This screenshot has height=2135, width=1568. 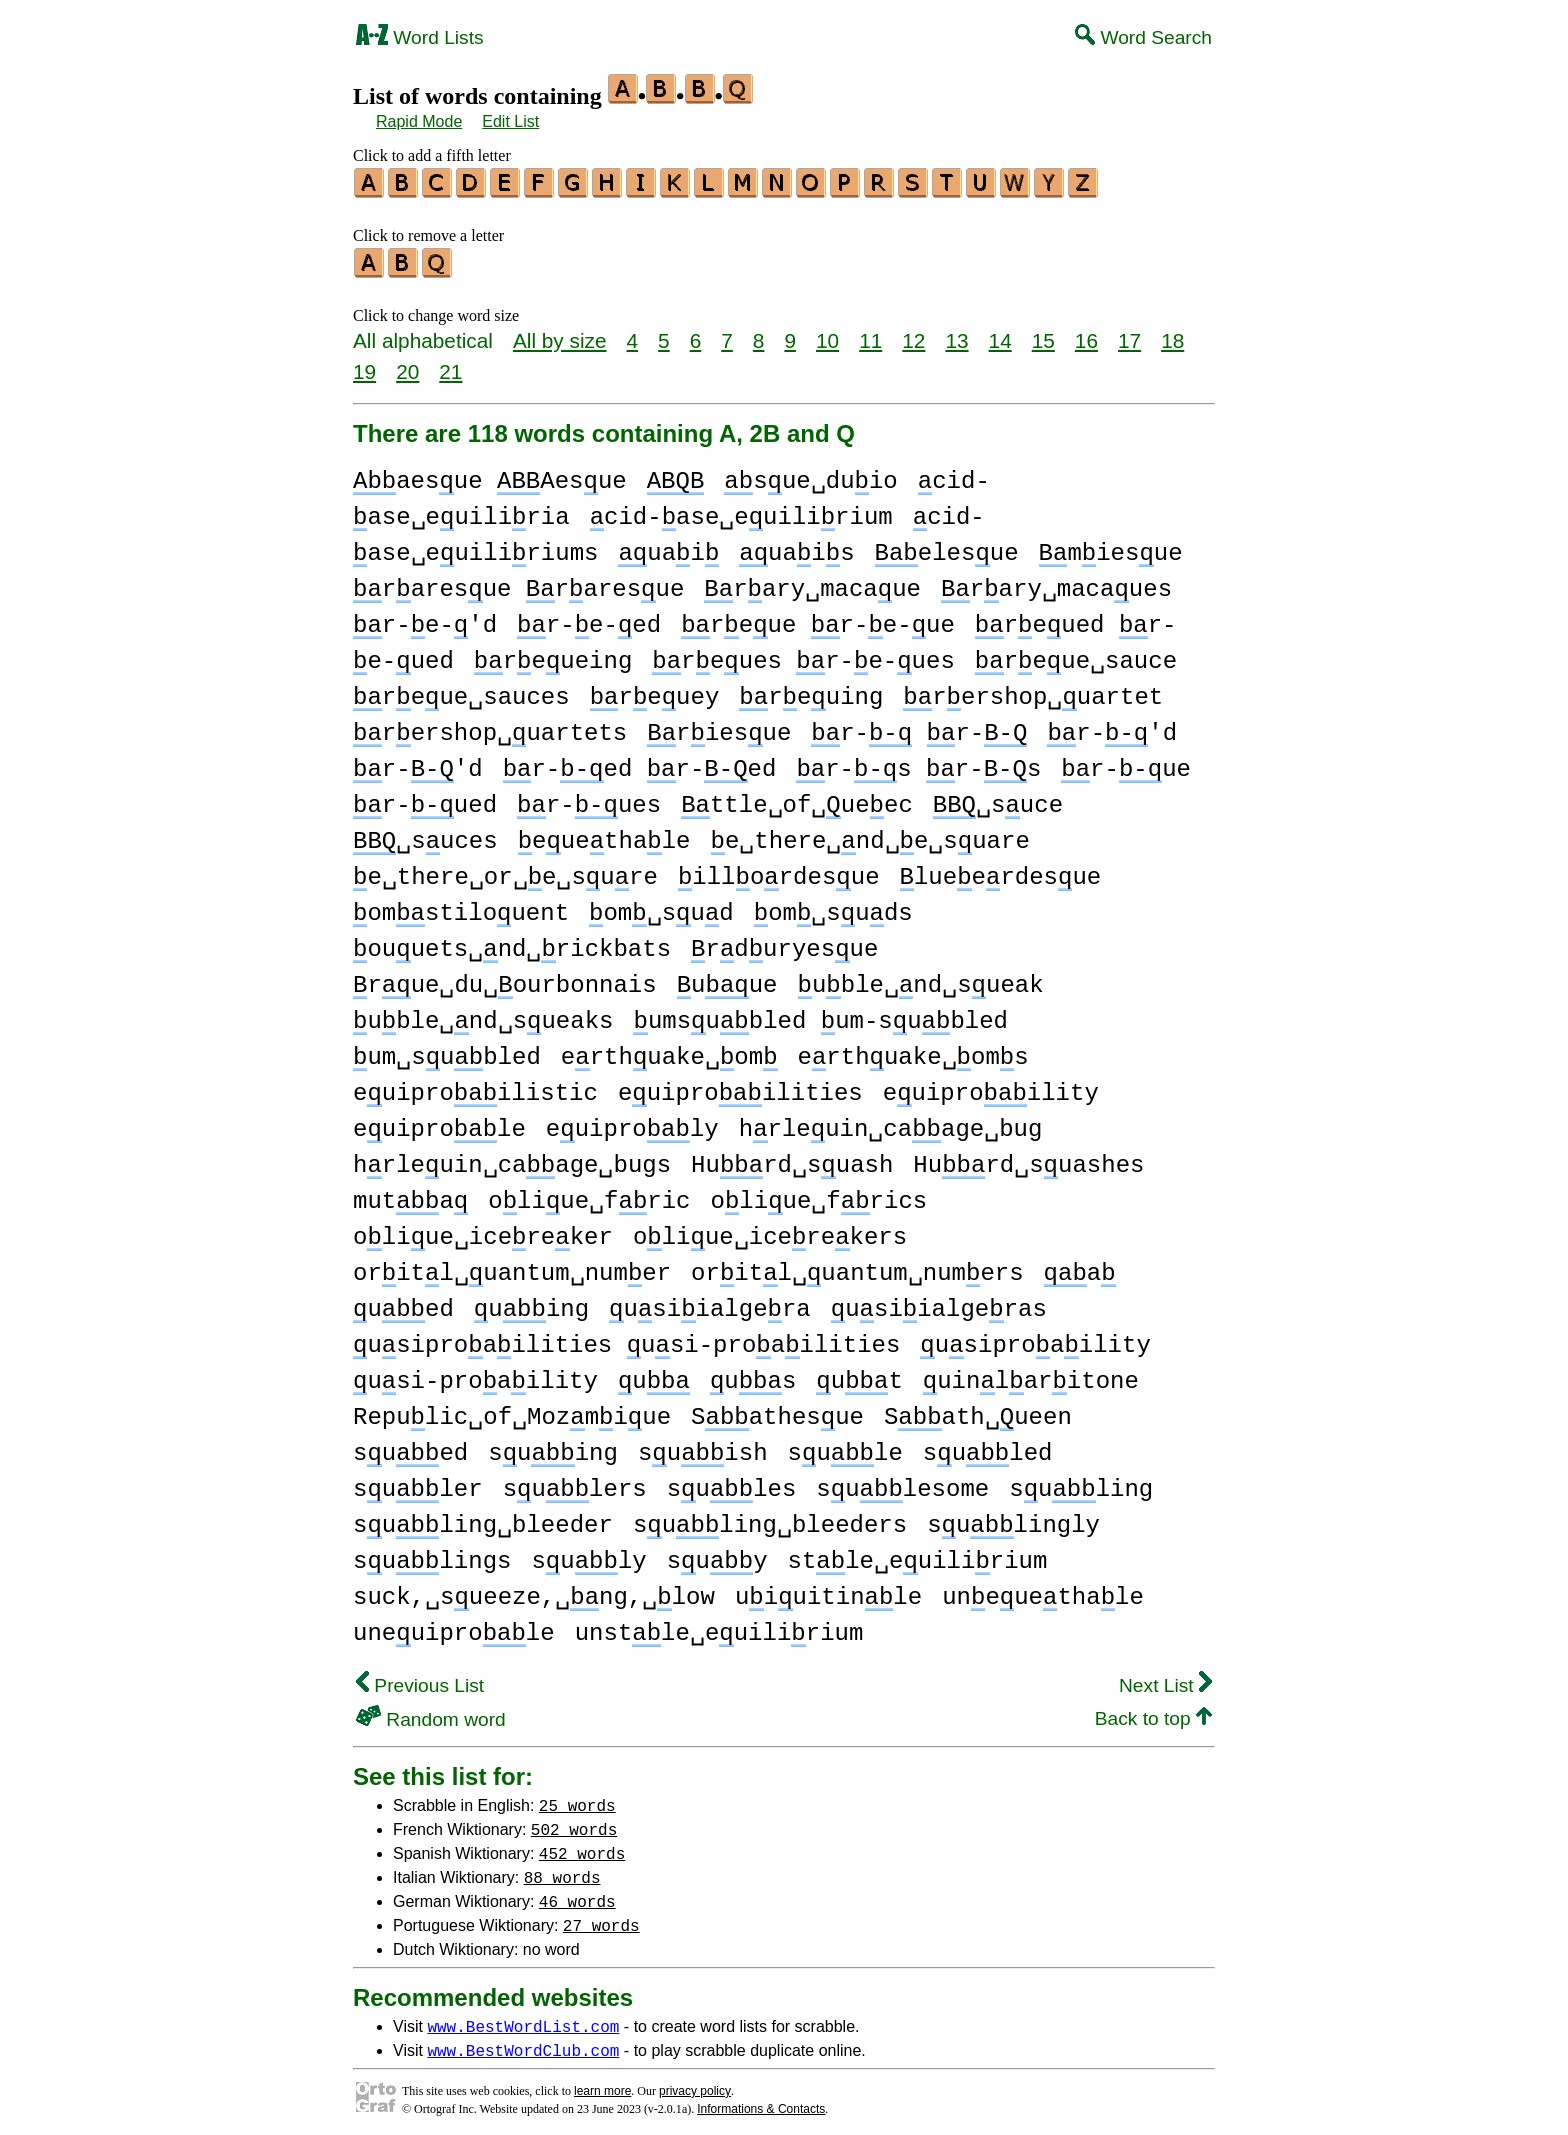 I want to click on erthuake␣oms, so click(x=913, y=1051).